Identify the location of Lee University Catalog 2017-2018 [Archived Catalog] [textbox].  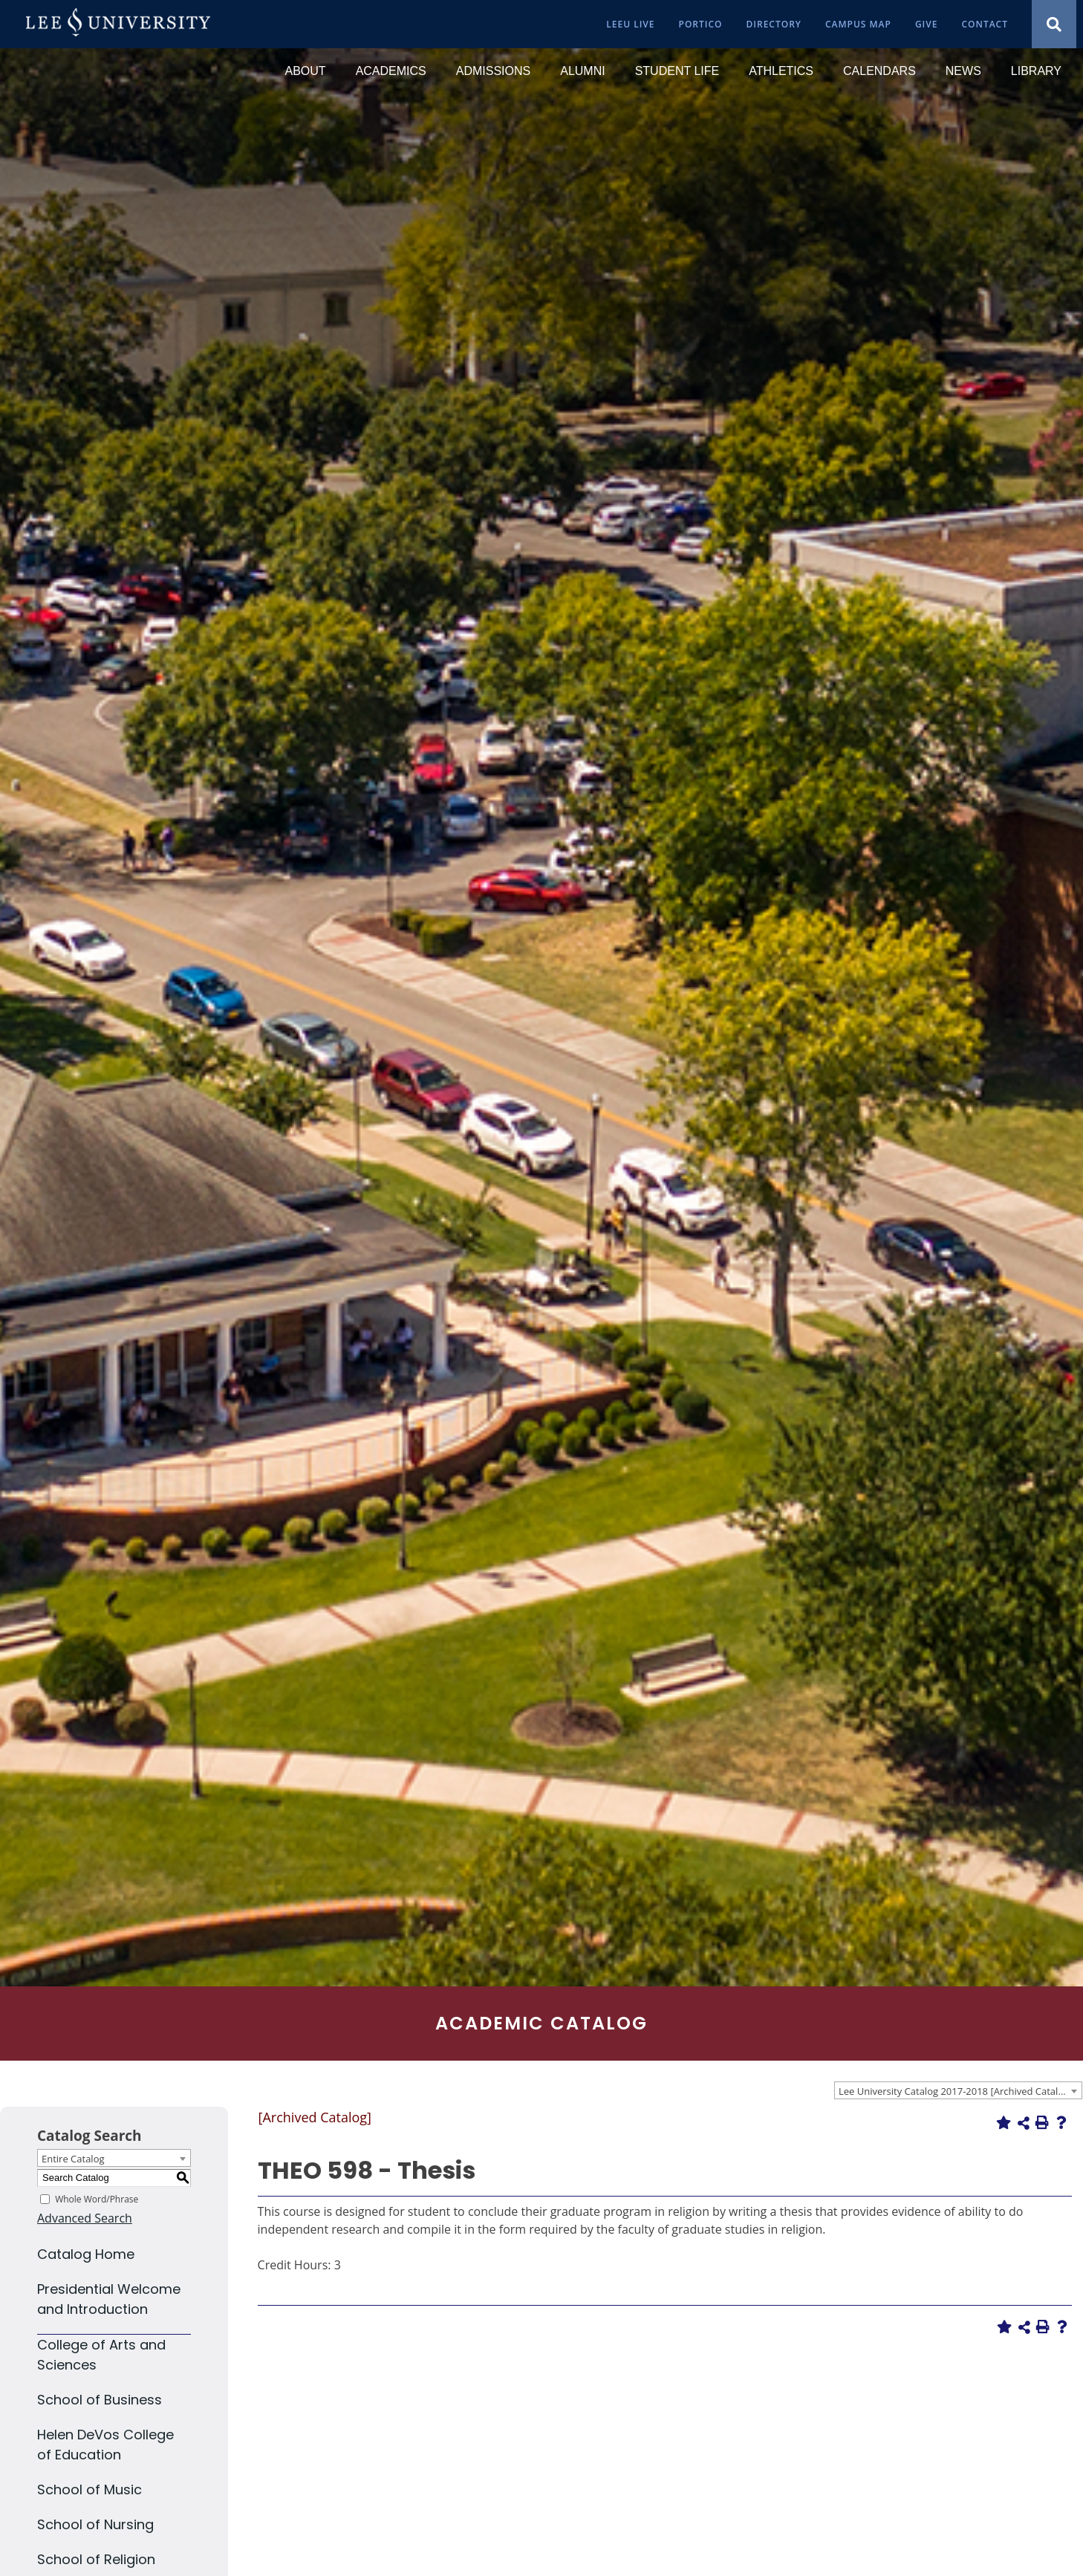
(956, 2091).